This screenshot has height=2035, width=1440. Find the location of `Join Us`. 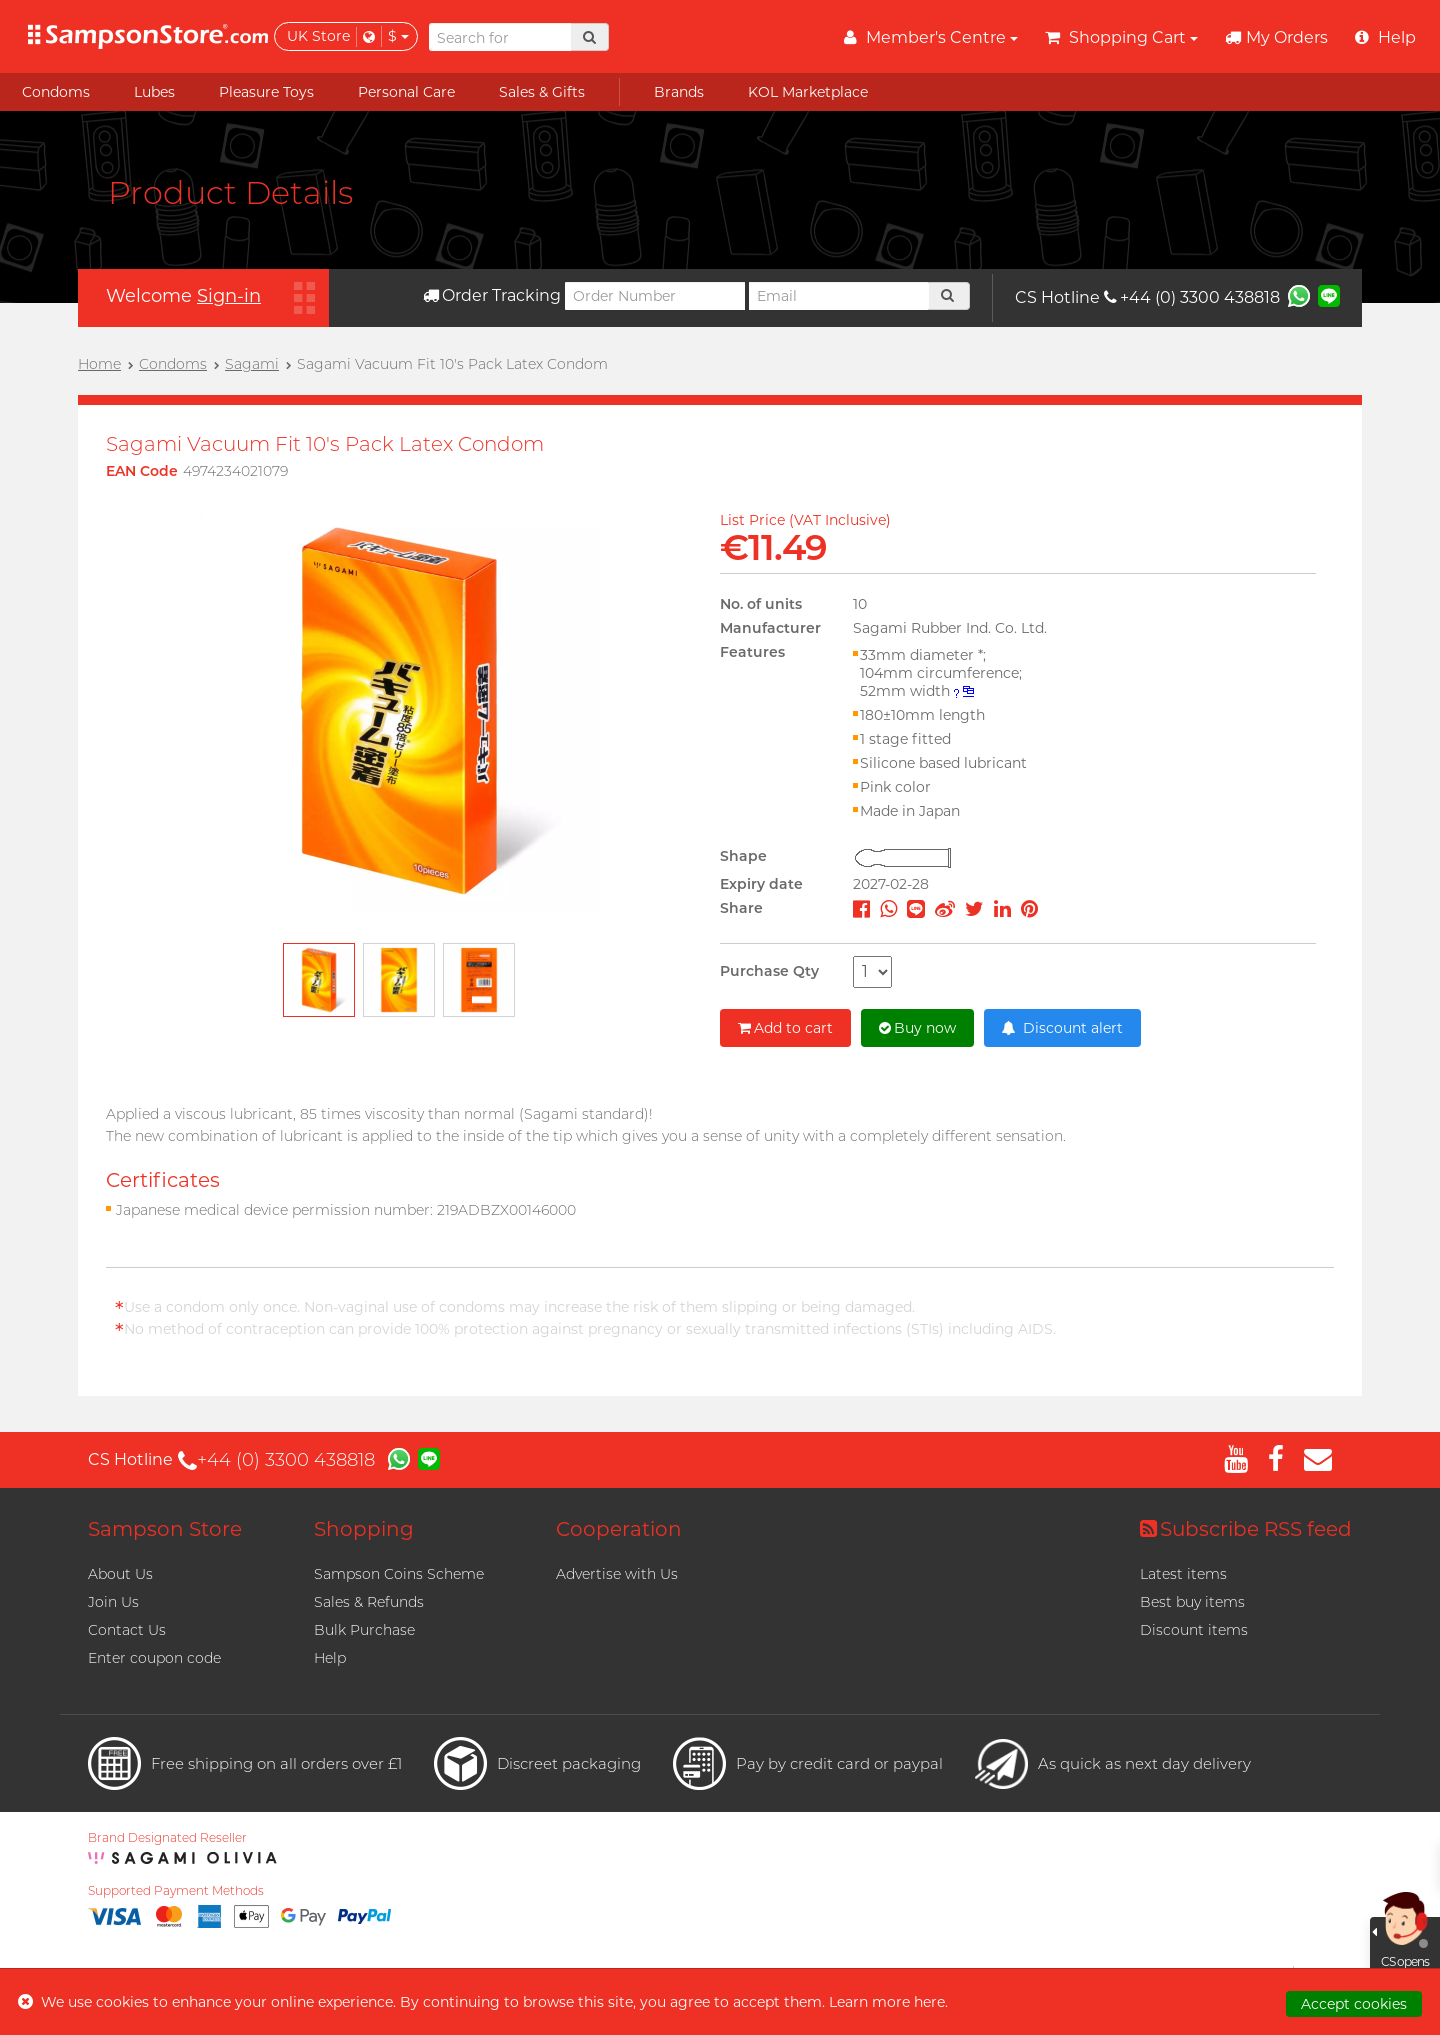

Join Us is located at coordinates (113, 1602).